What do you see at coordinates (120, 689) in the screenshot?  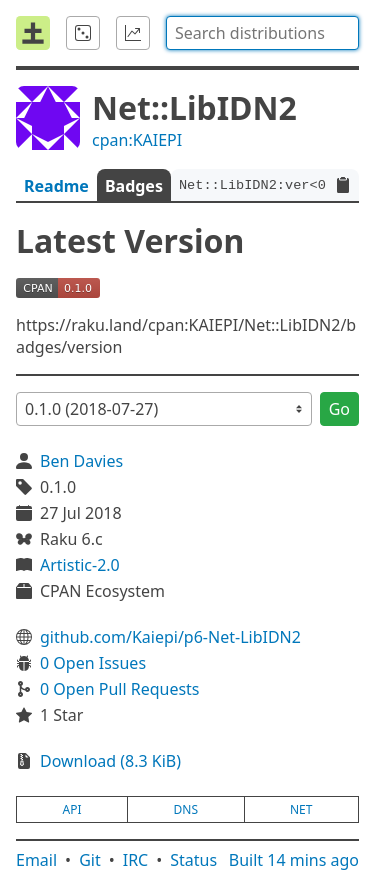 I see `0 Open Pull Requests` at bounding box center [120, 689].